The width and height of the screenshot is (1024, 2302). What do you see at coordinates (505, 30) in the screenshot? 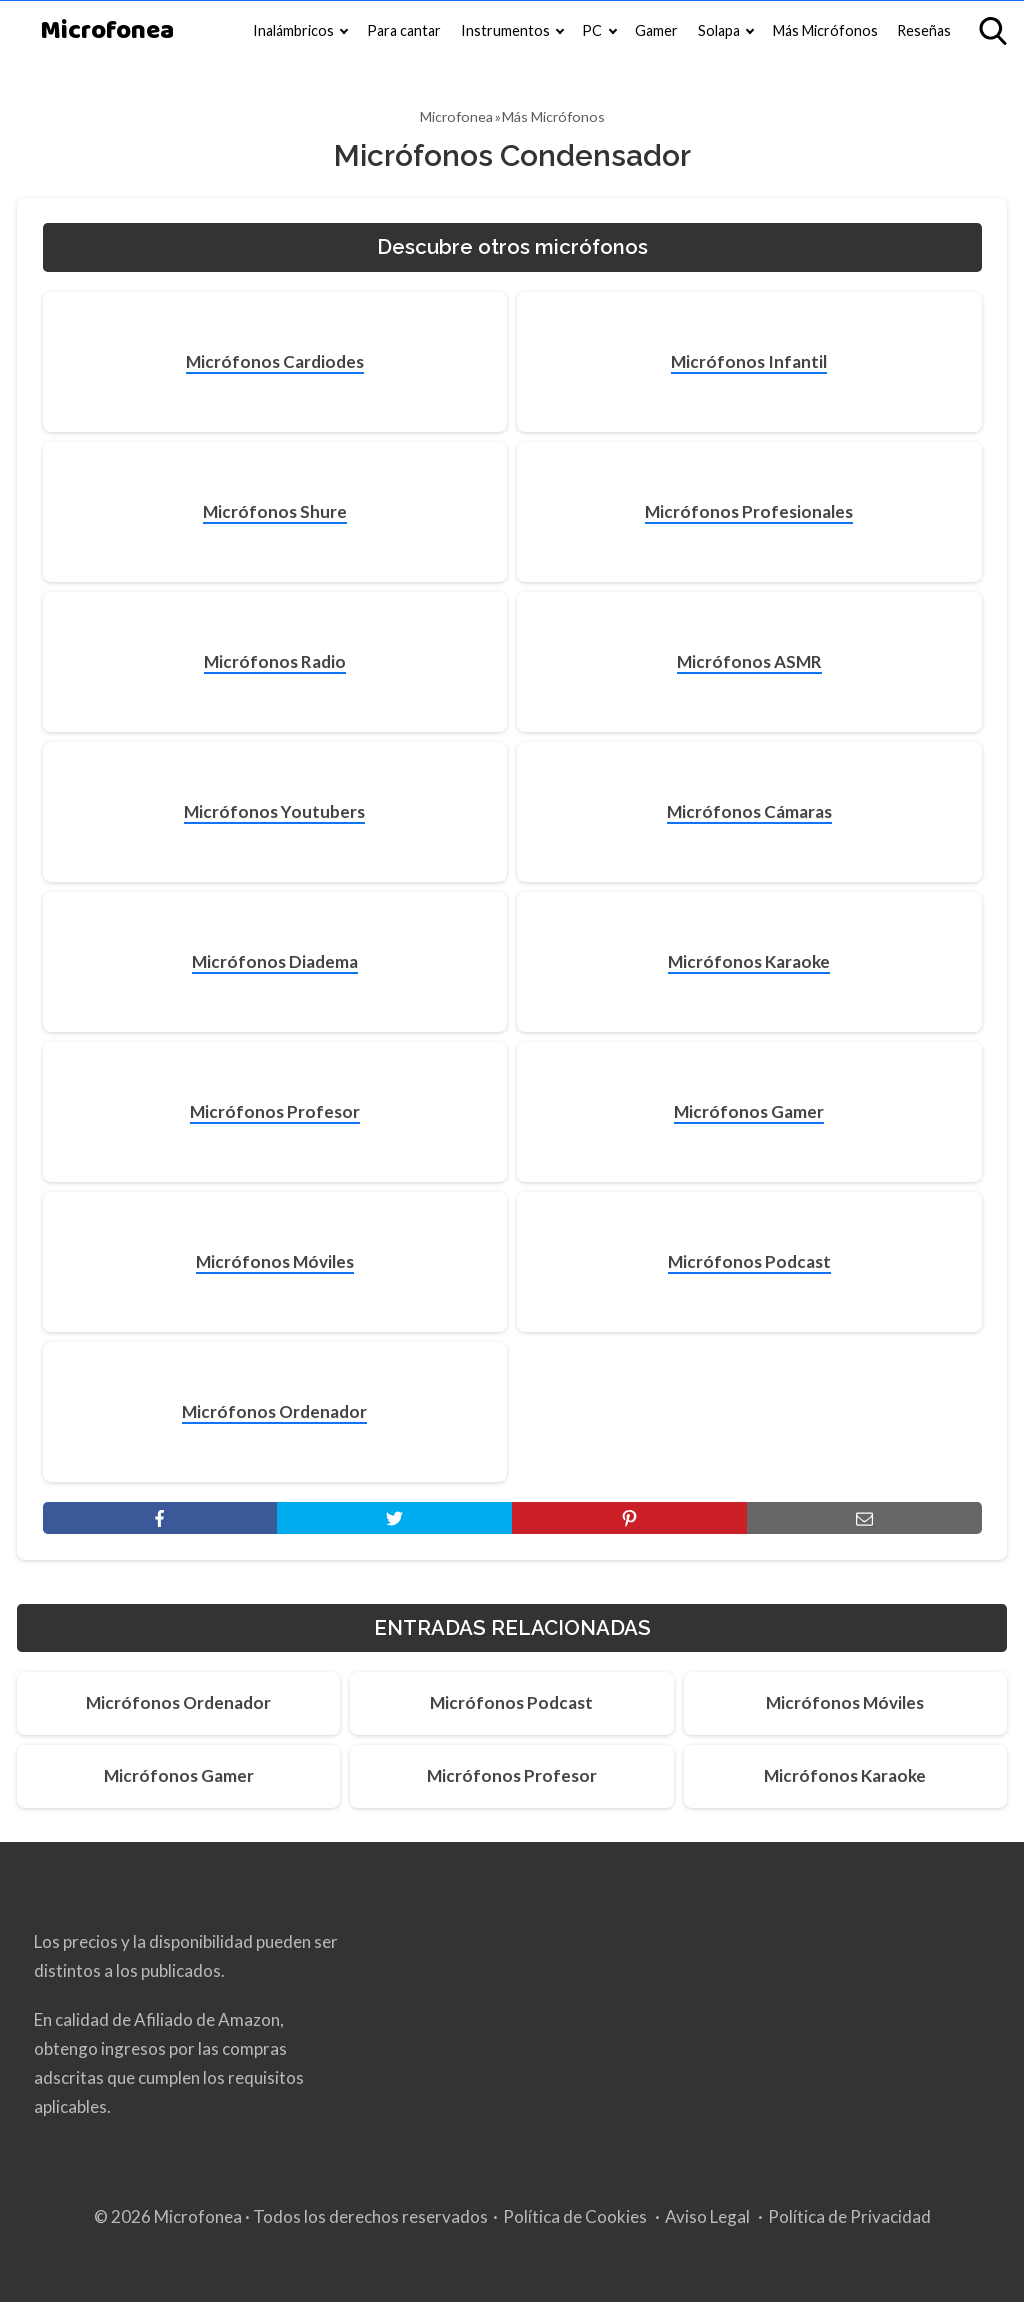
I see `Instrumentos` at bounding box center [505, 30].